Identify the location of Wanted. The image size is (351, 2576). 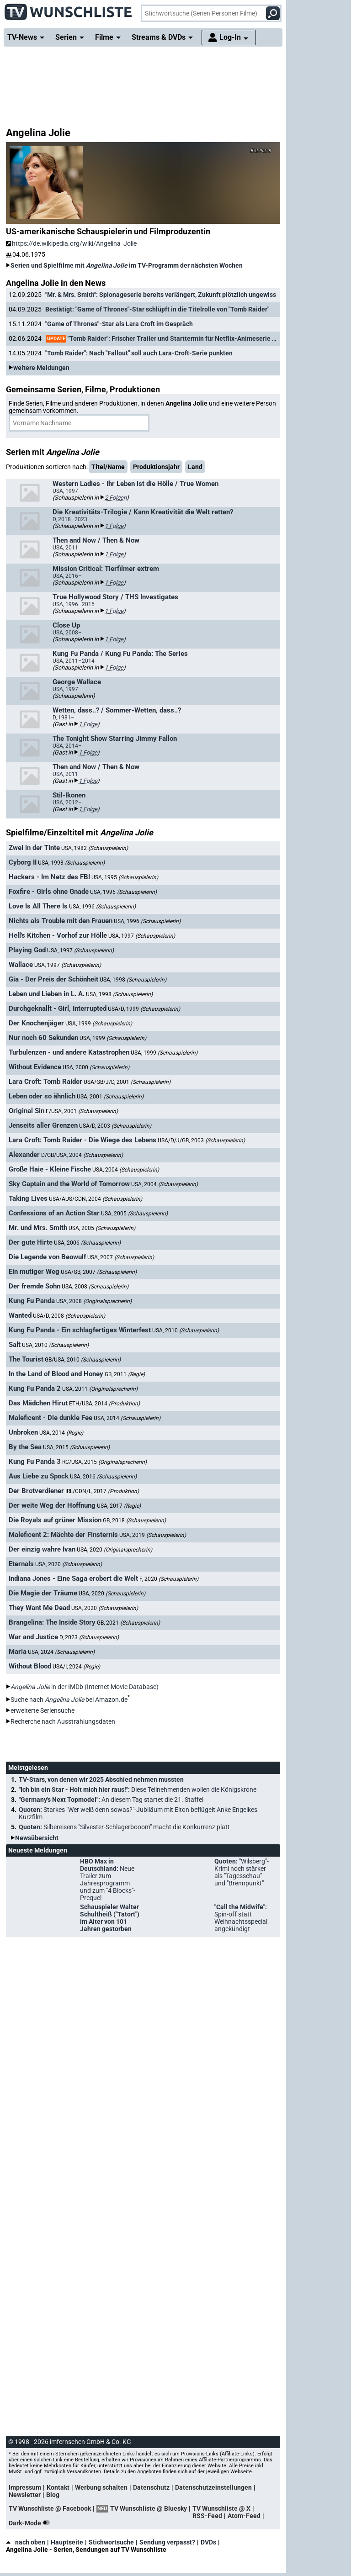
(20, 1315).